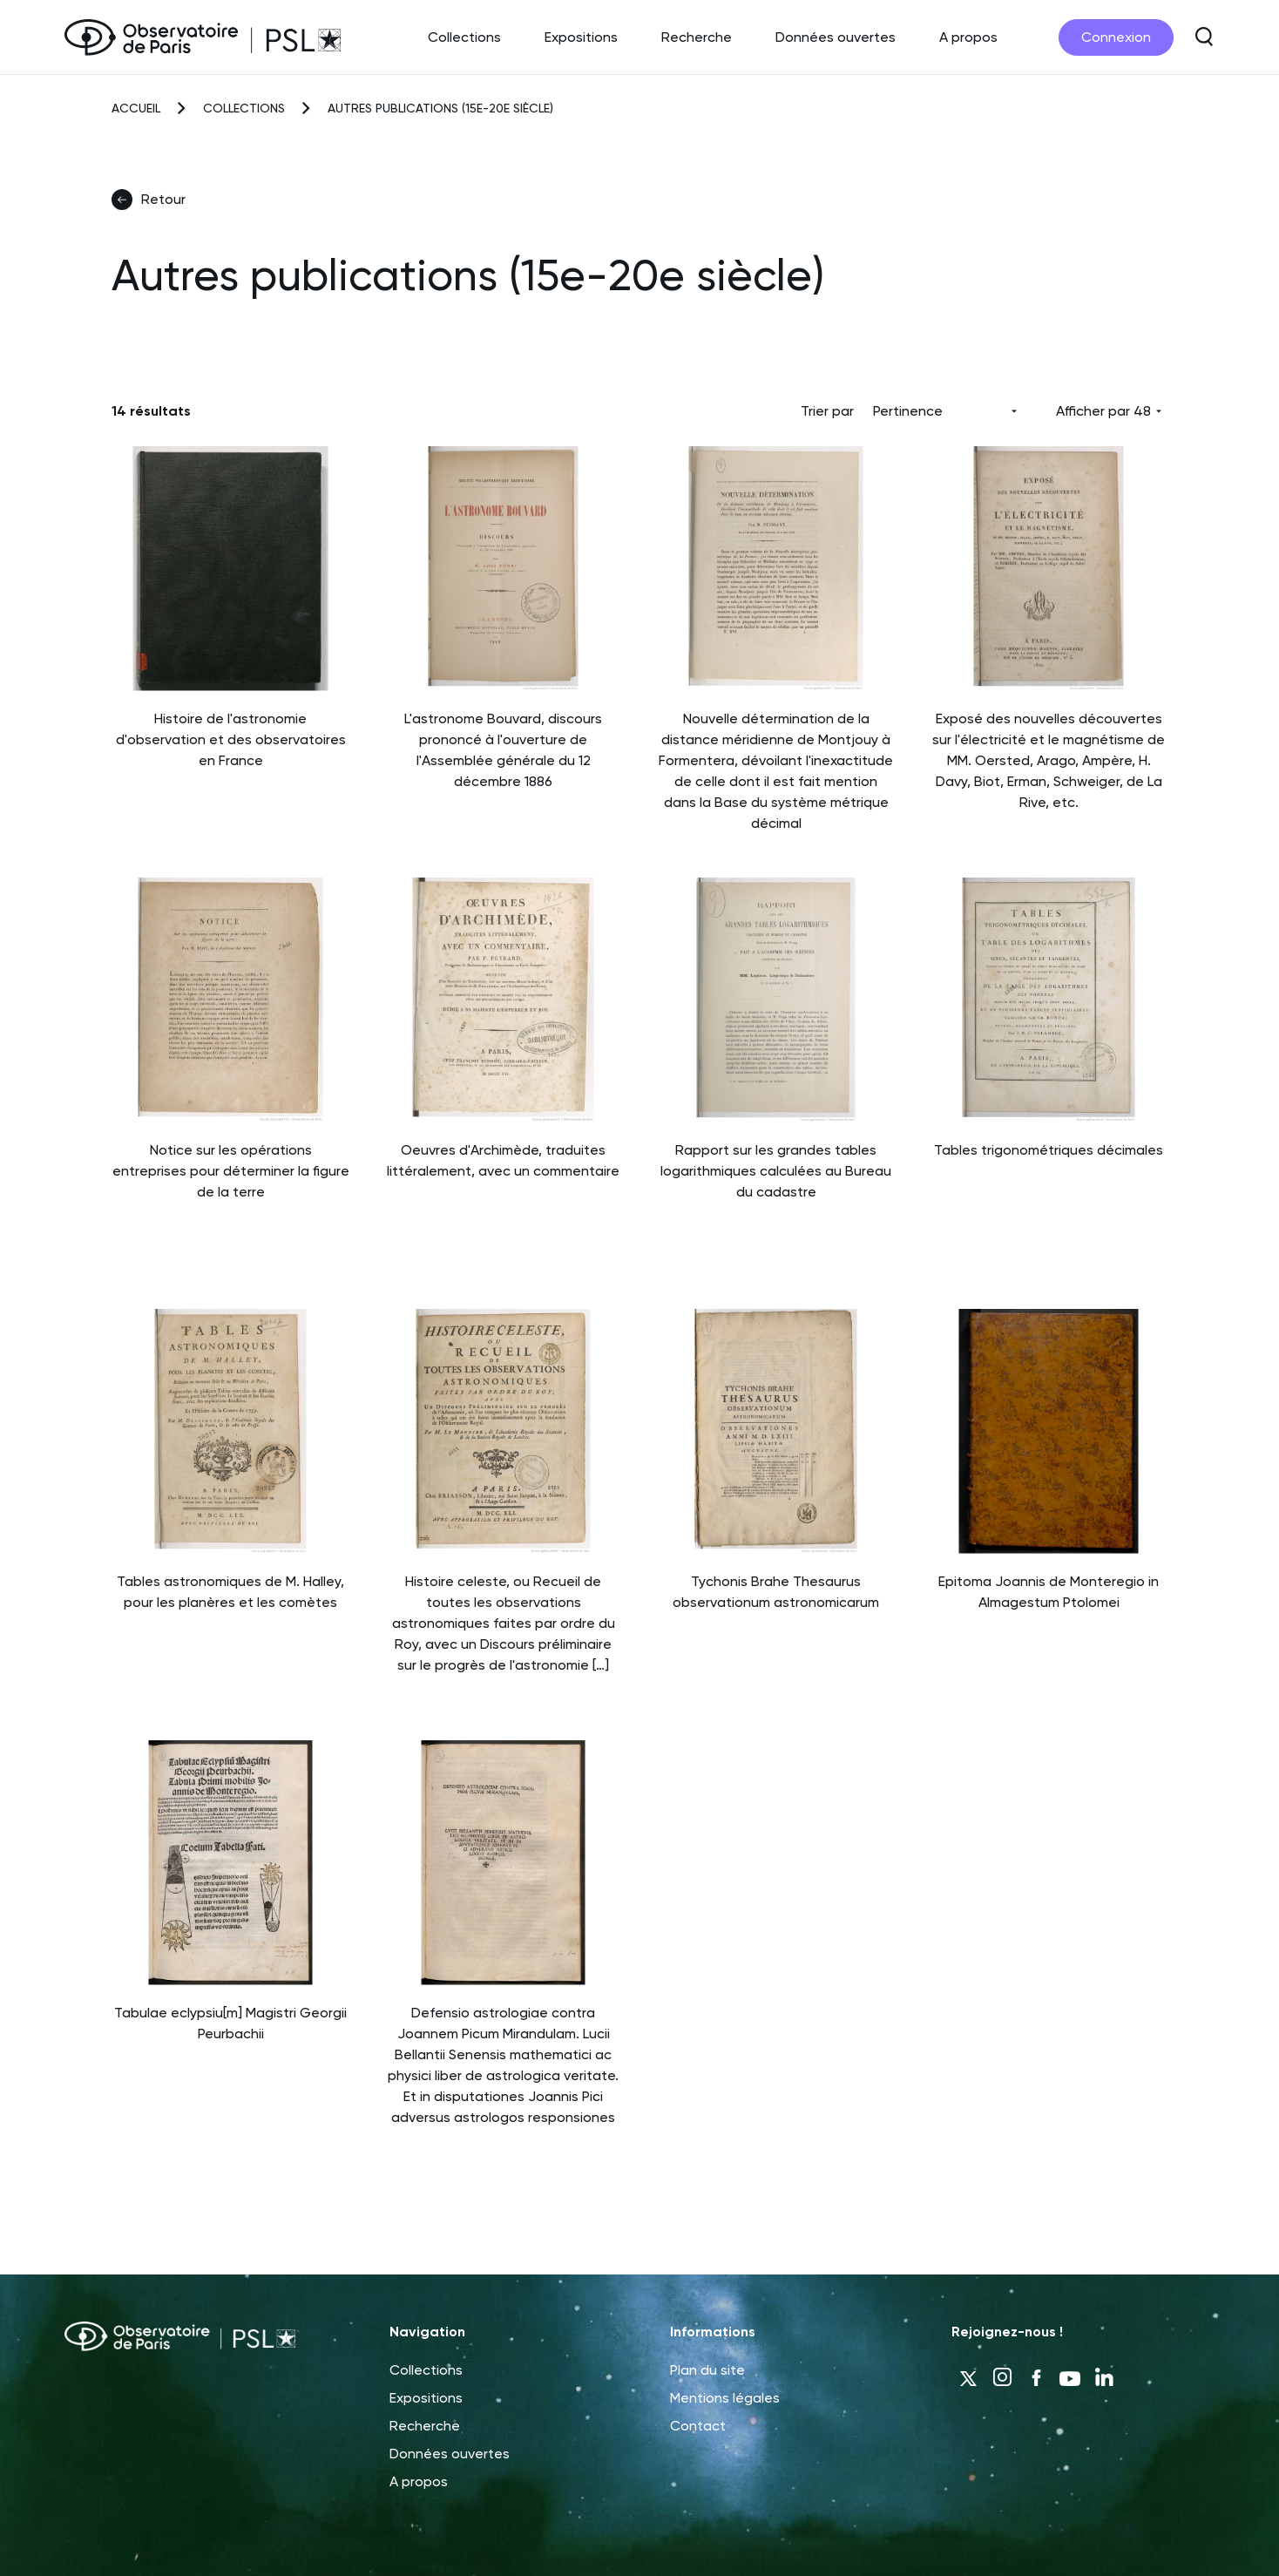 The height and width of the screenshot is (2576, 1279). Describe the element at coordinates (827, 411) in the screenshot. I see `Trier par` at that location.